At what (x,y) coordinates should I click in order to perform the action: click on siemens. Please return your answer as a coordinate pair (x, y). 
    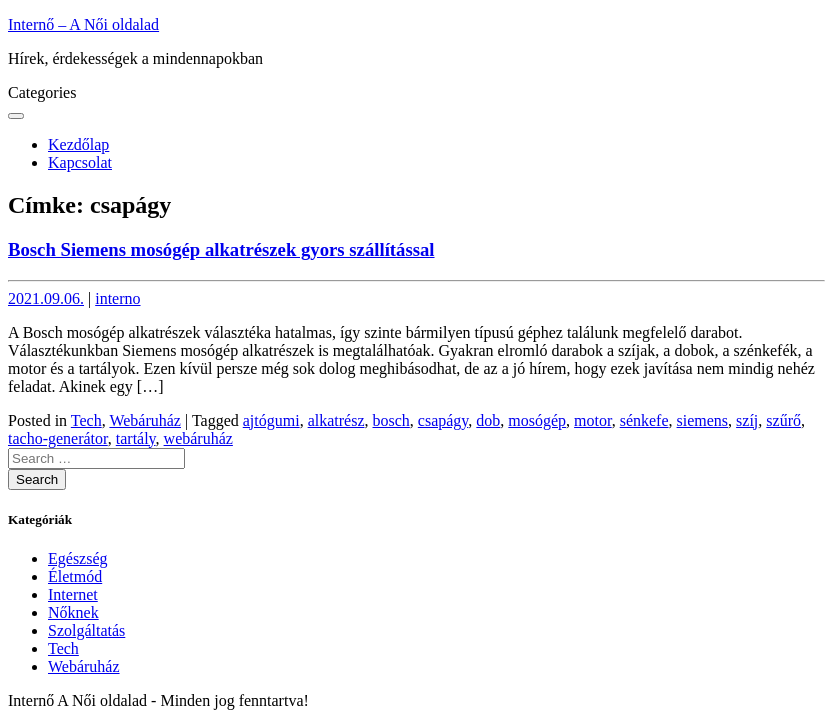
    Looking at the image, I should click on (703, 420).